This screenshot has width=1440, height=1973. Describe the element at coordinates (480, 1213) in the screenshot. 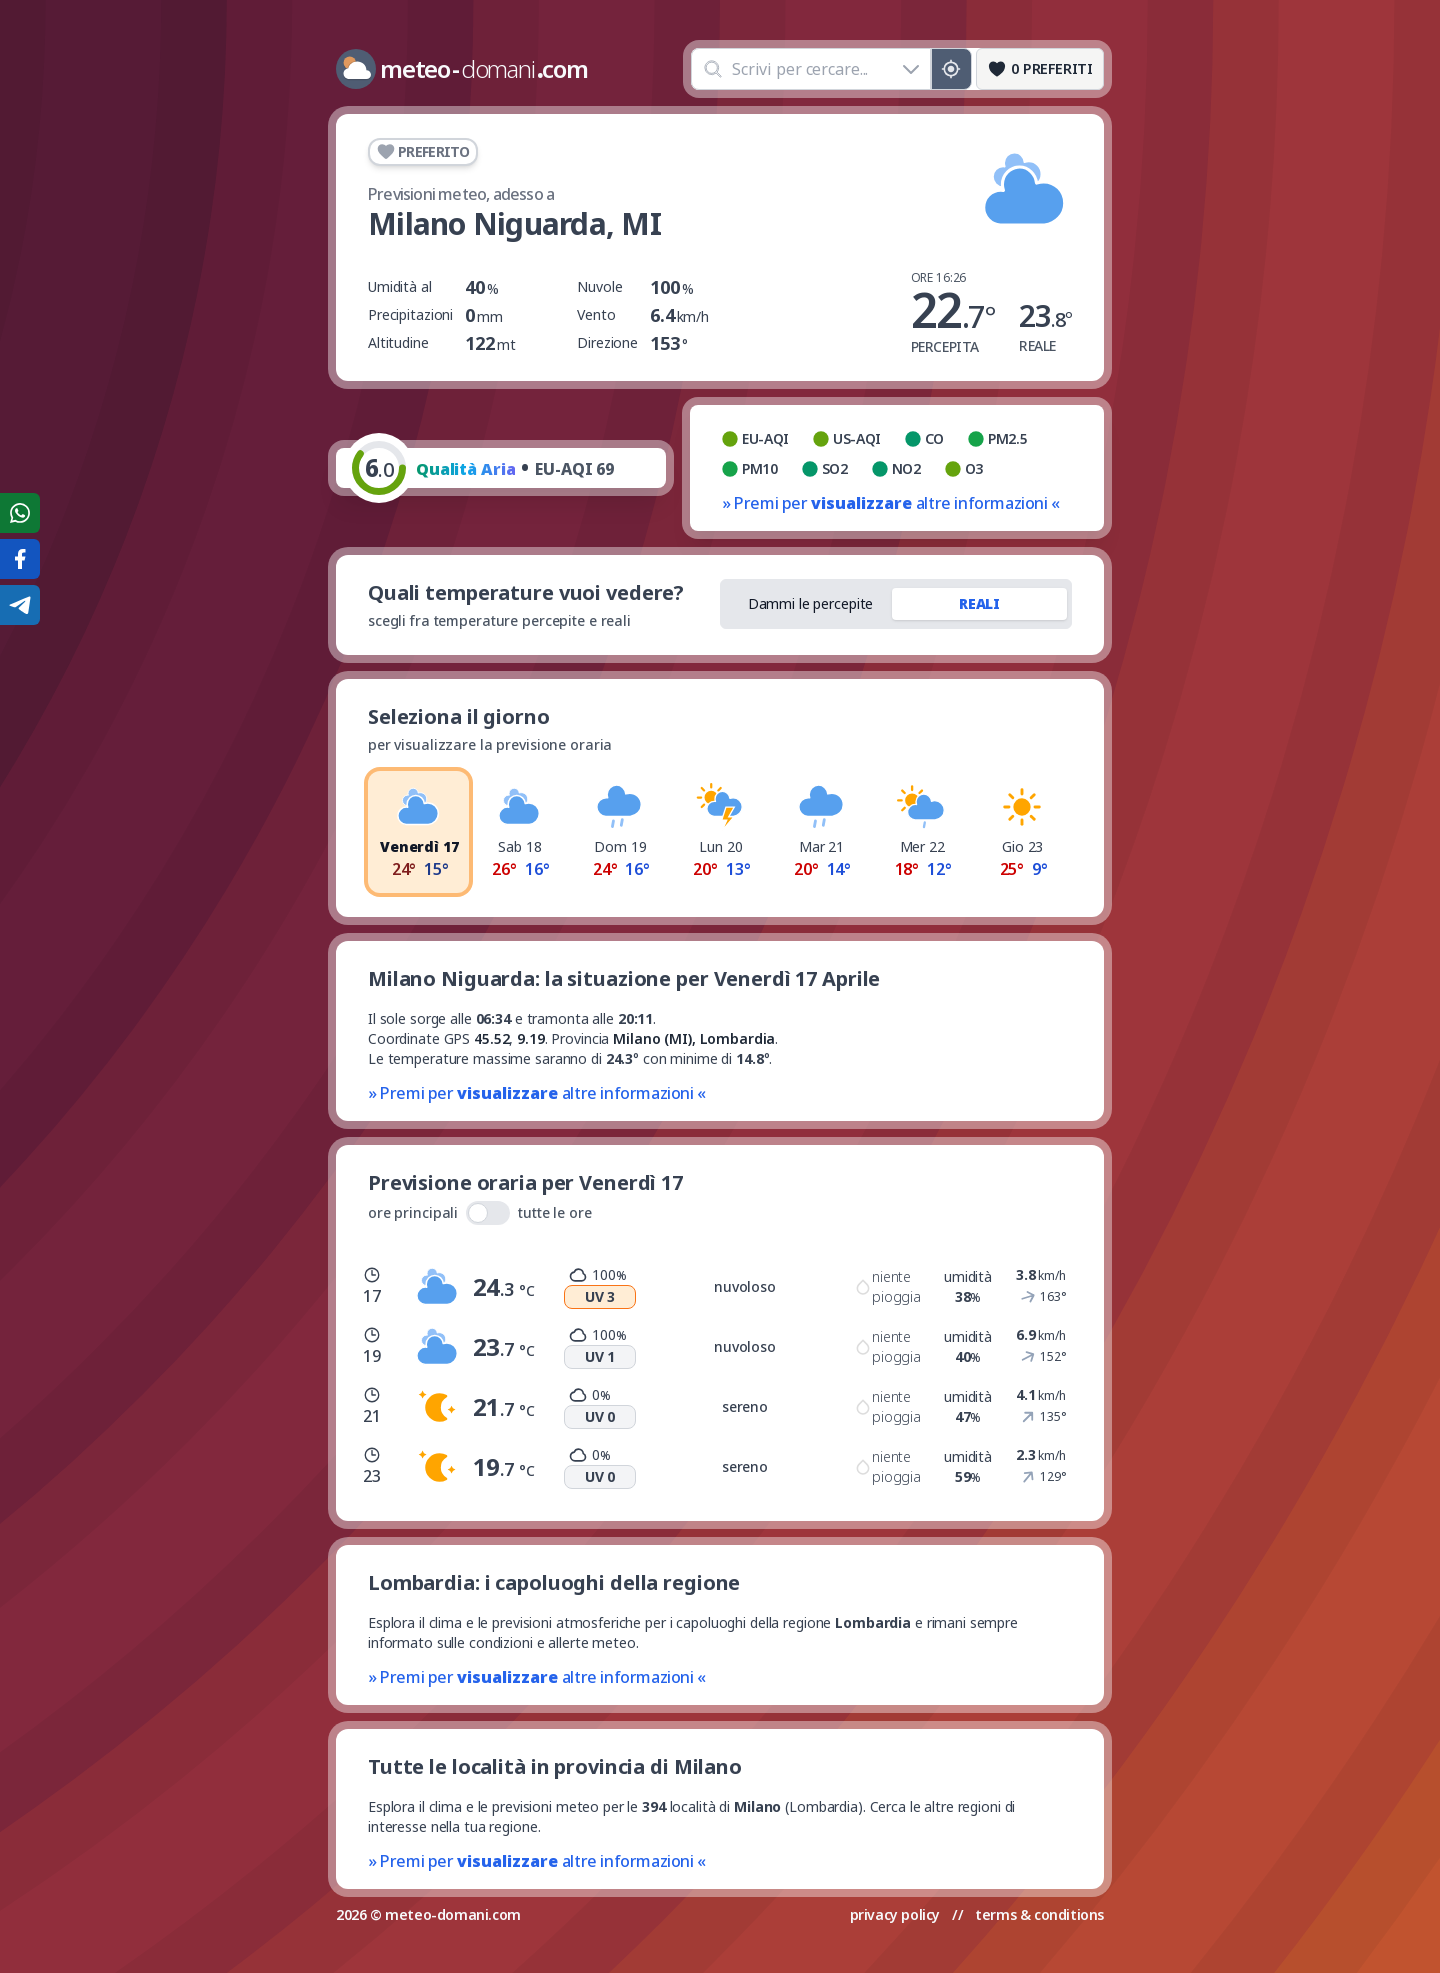

I see `ore principali tutte le ore` at that location.